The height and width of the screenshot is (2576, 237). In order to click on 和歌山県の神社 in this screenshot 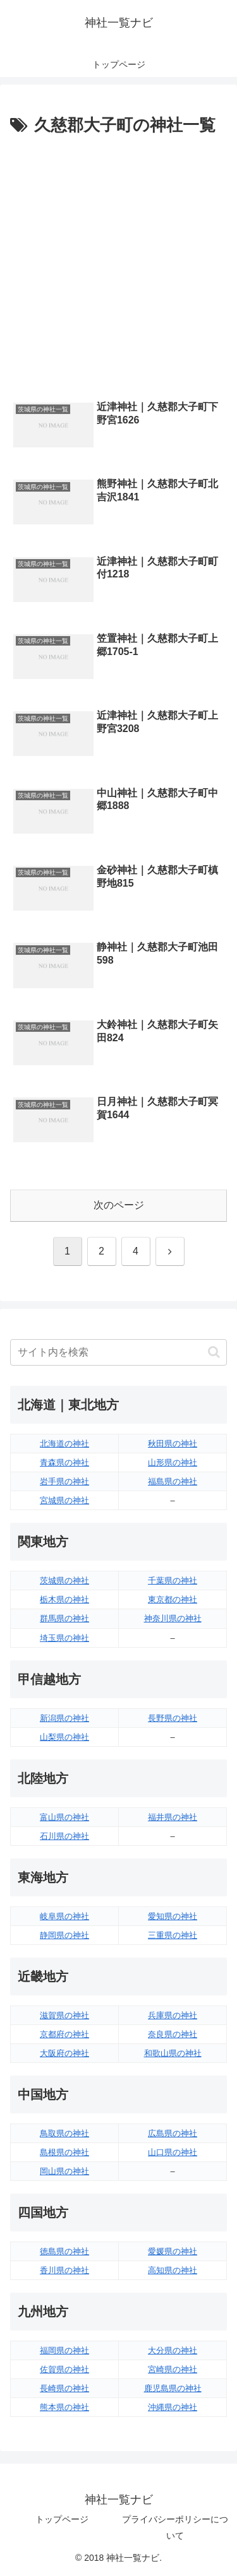, I will do `click(173, 2053)`.